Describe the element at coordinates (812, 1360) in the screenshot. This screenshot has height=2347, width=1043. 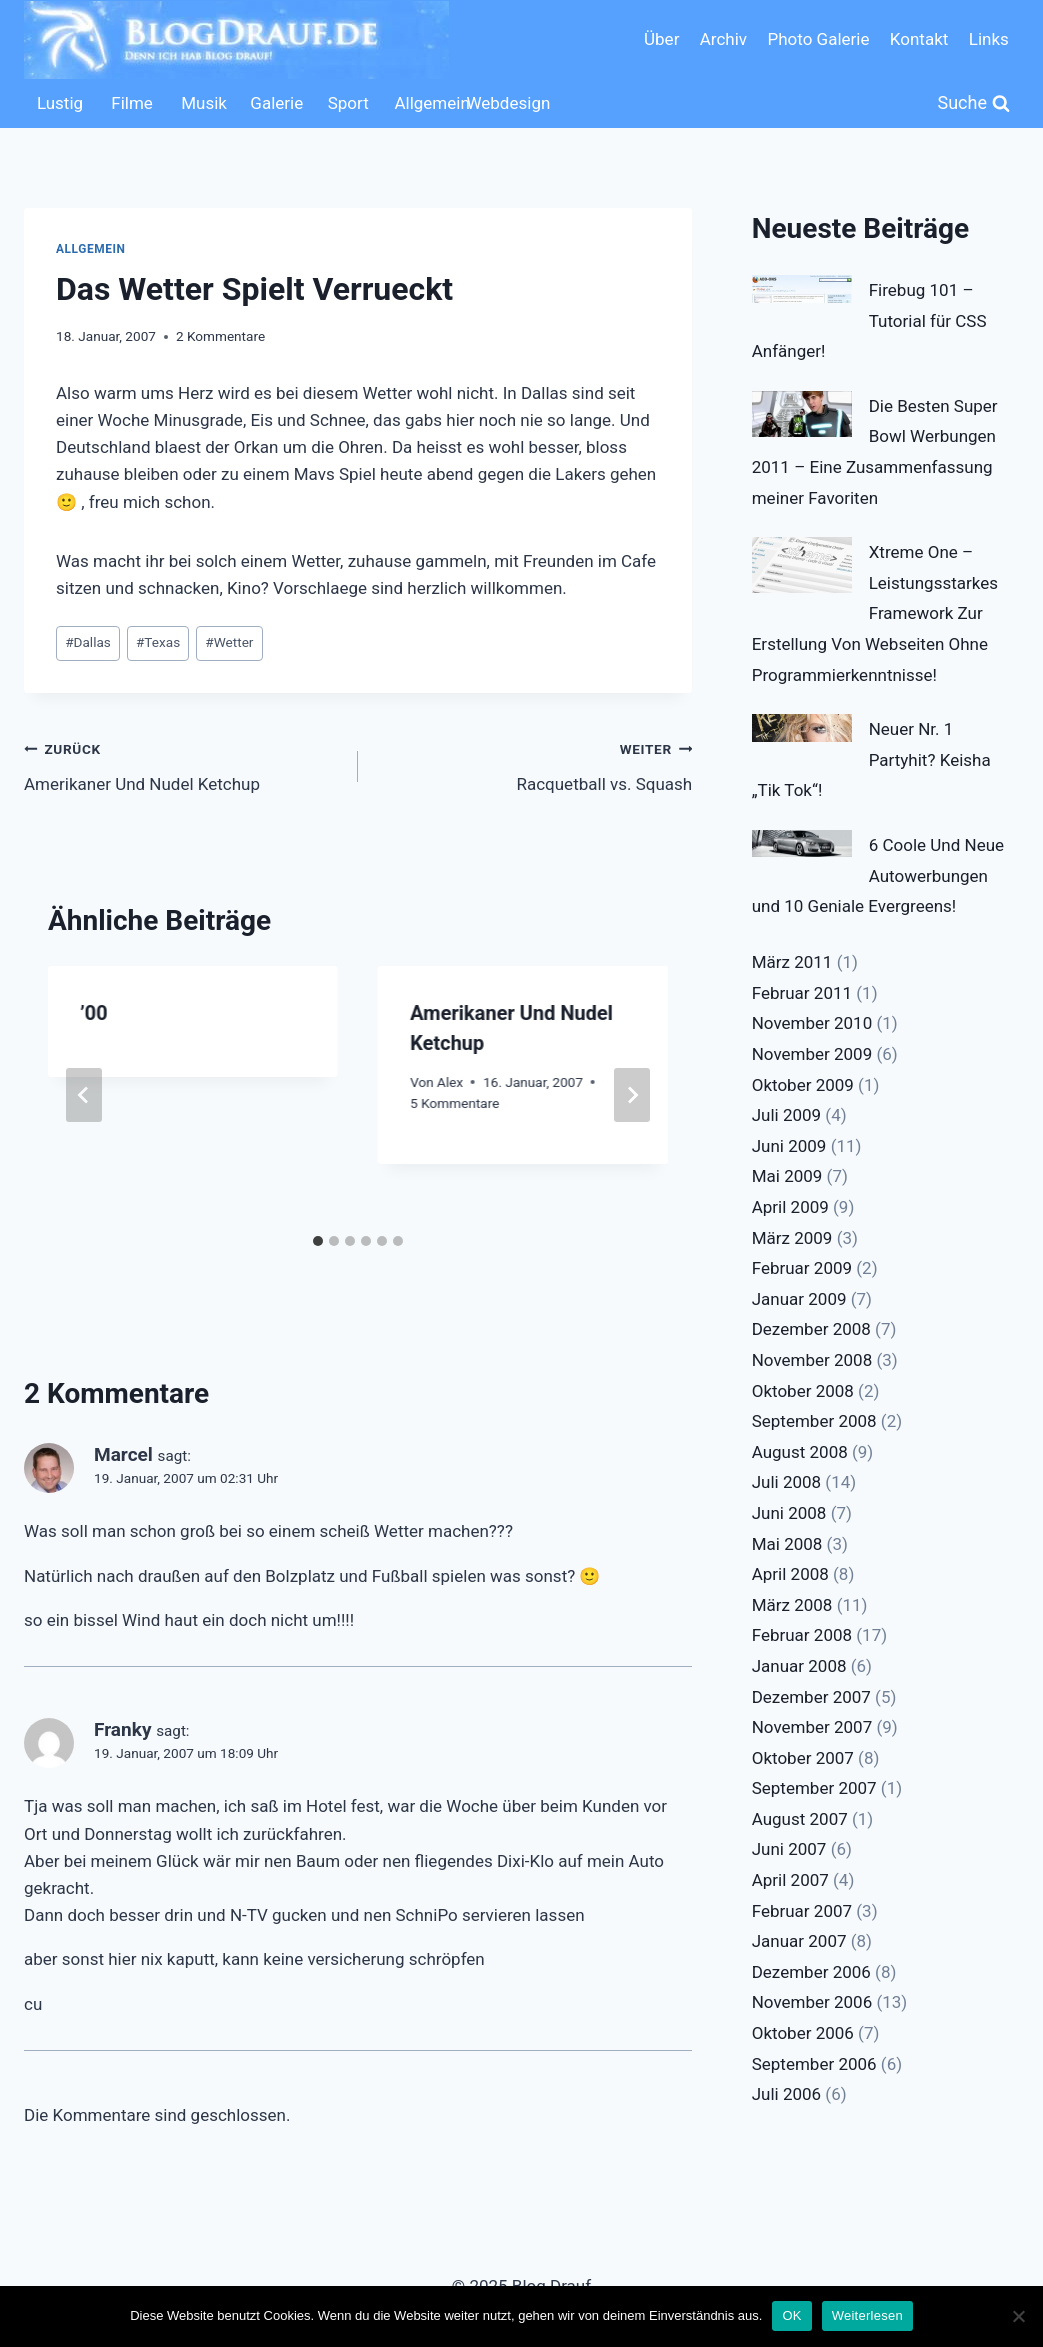
I see `November 2008` at that location.